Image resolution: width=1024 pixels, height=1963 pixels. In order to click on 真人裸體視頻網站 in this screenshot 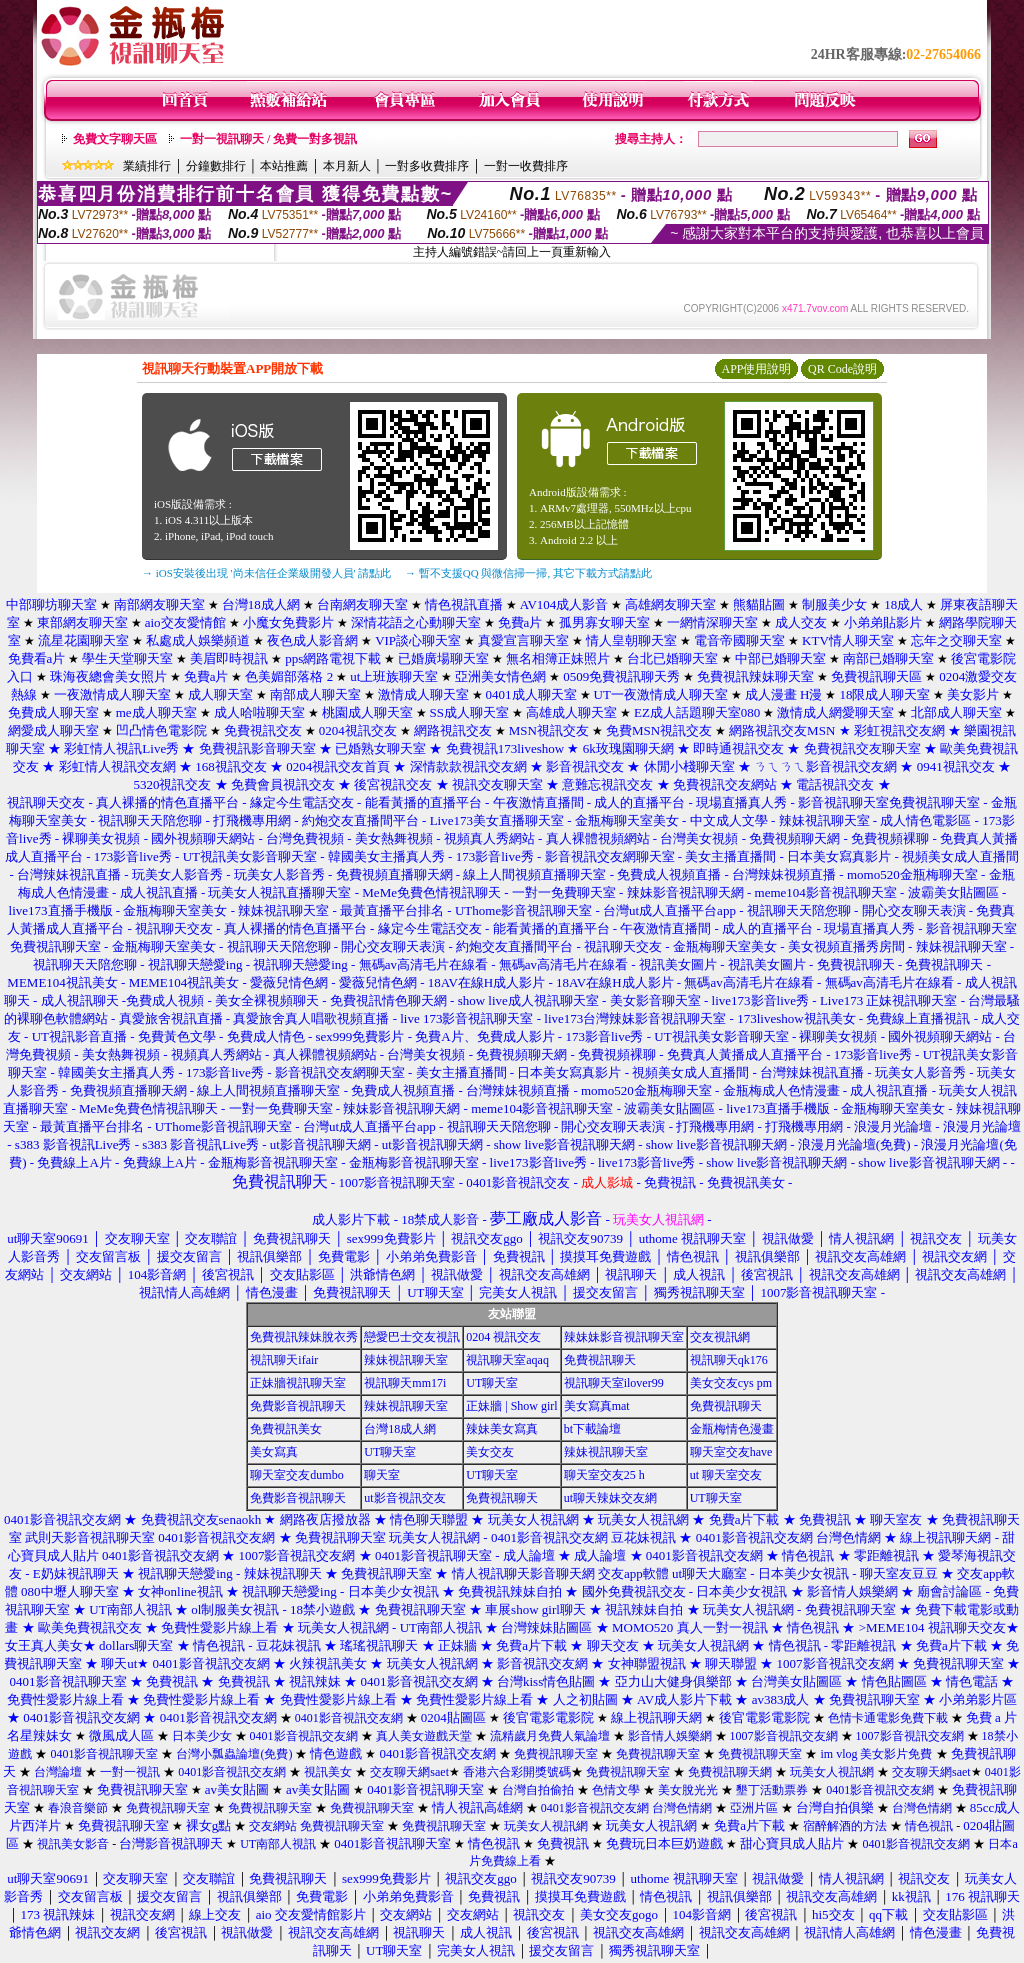, I will do `click(598, 838)`.